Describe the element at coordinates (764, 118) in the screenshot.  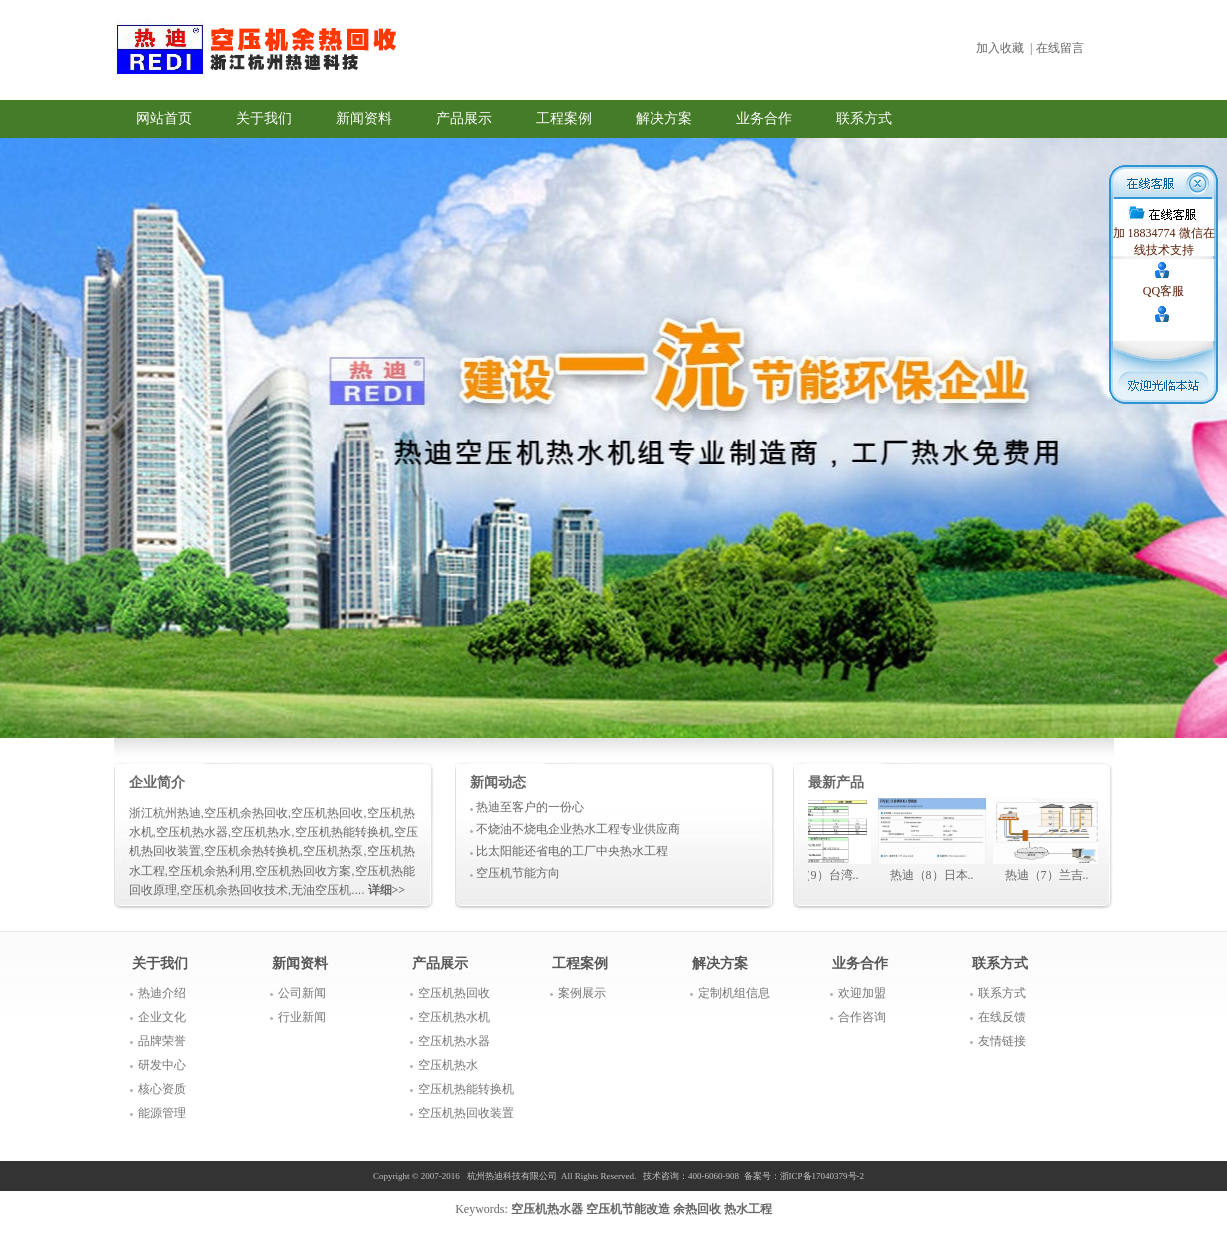
I see `业务合作` at that location.